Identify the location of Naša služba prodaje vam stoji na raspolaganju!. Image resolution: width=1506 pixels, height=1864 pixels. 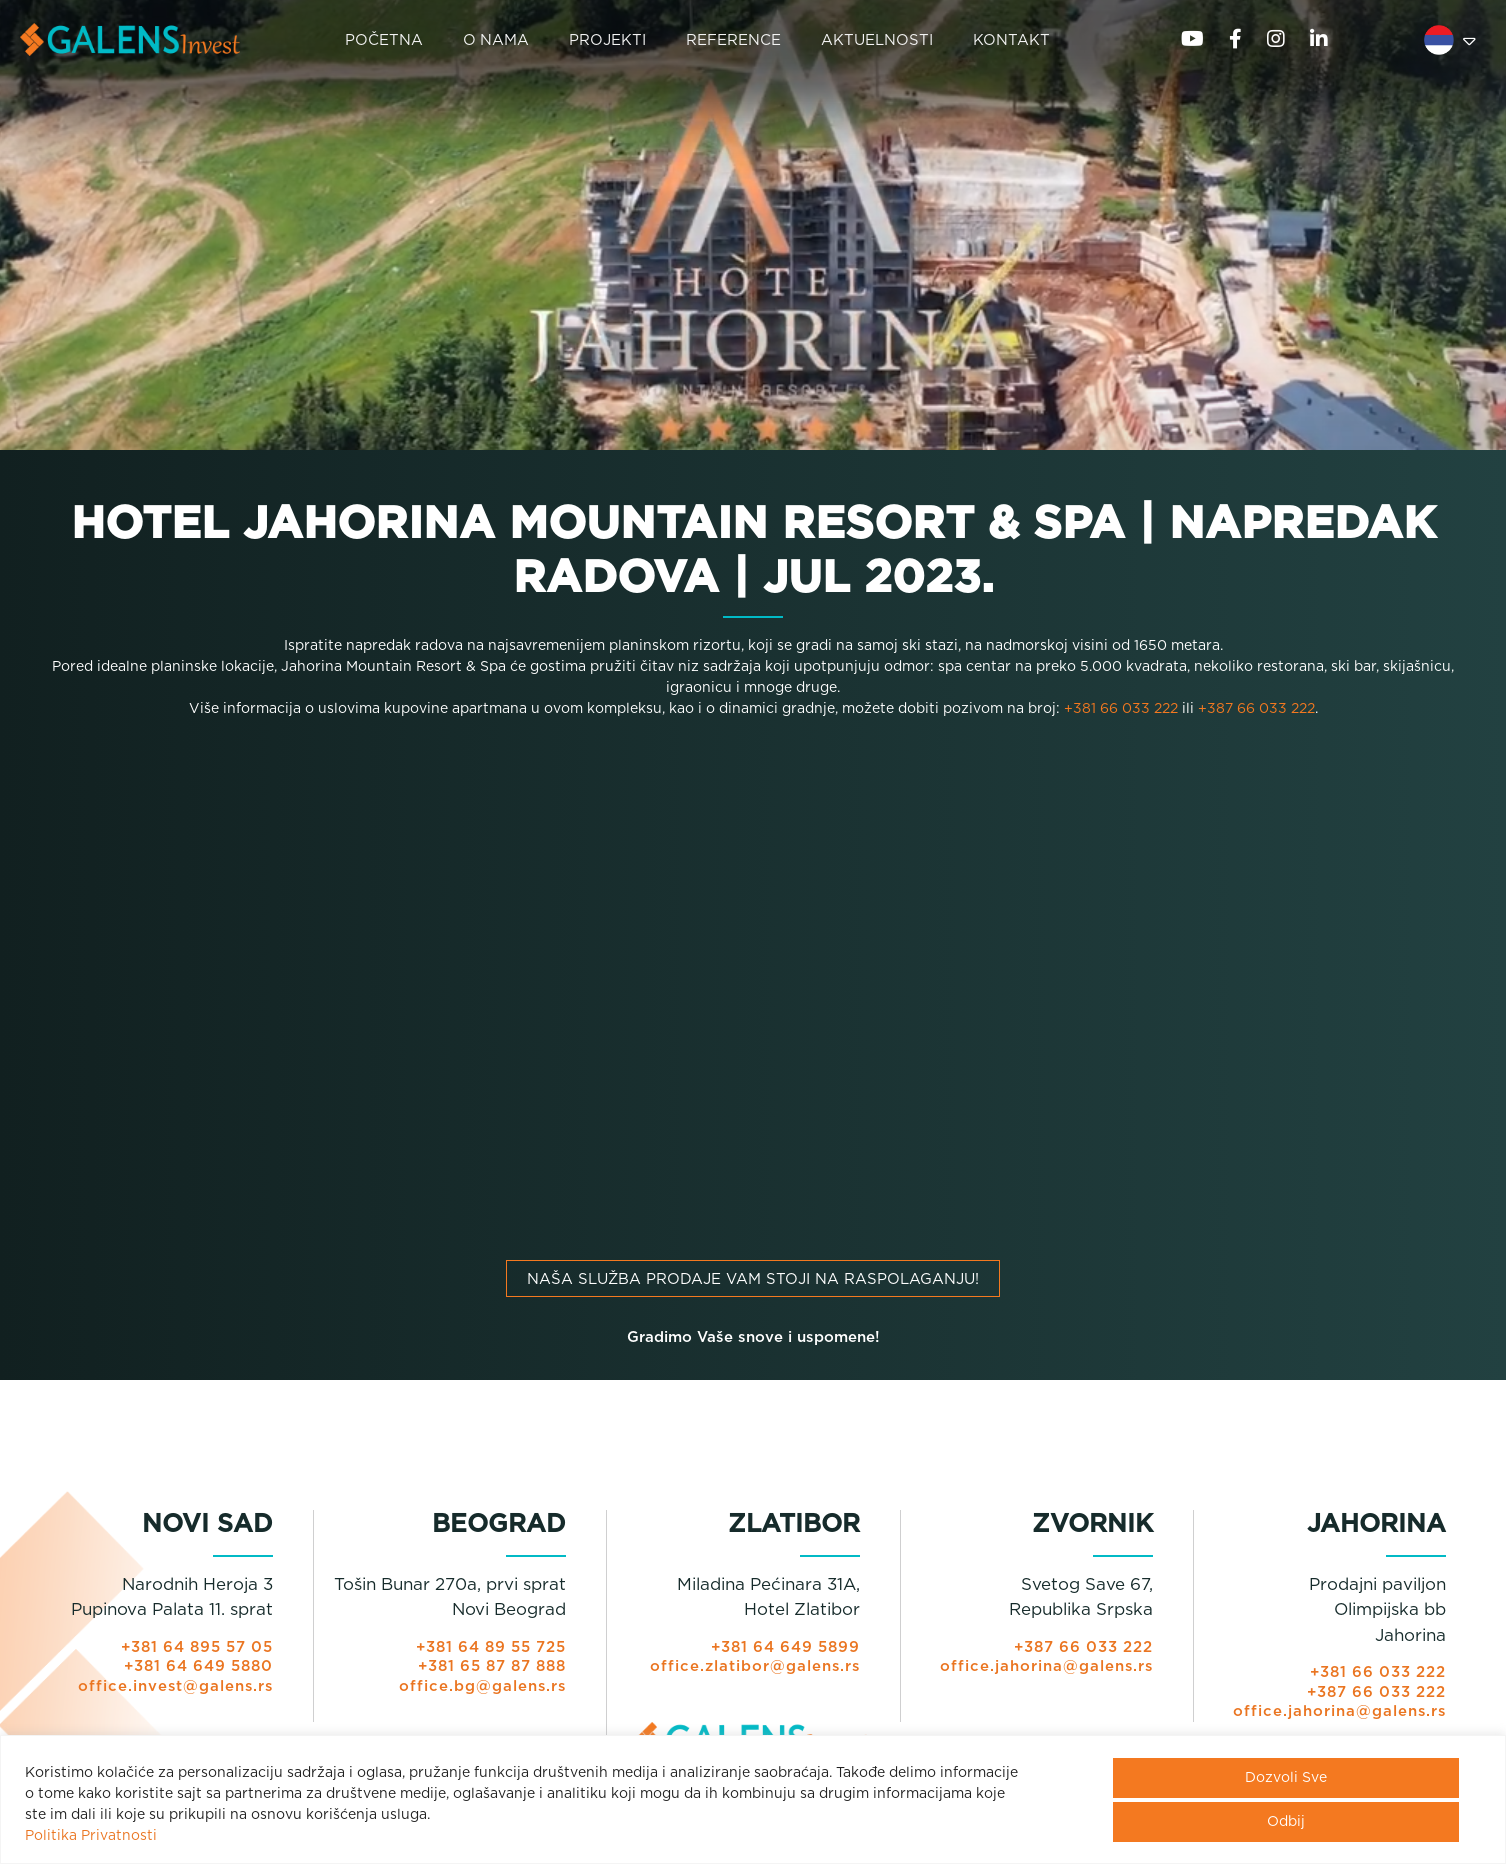
(753, 1281).